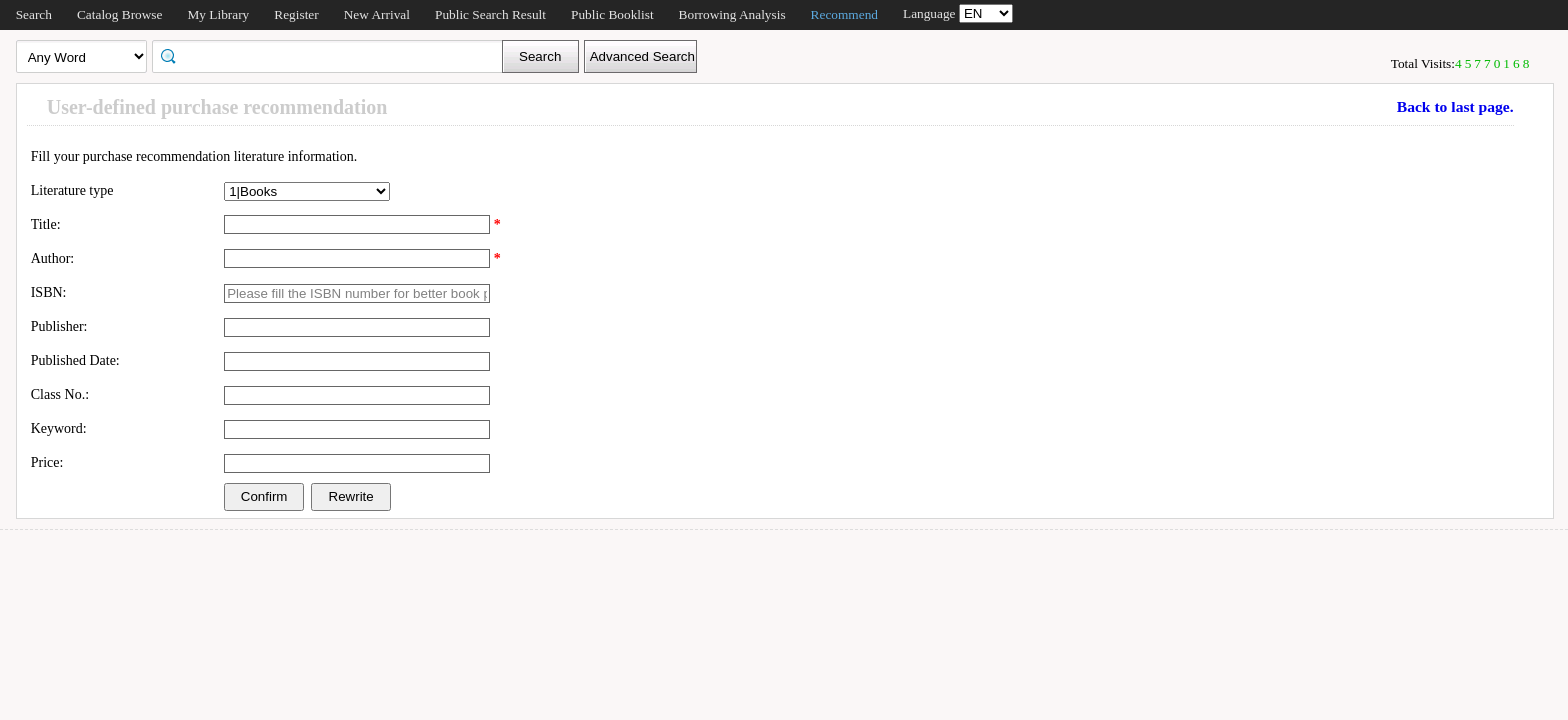  Describe the element at coordinates (1455, 106) in the screenshot. I see `Back to last page.` at that location.